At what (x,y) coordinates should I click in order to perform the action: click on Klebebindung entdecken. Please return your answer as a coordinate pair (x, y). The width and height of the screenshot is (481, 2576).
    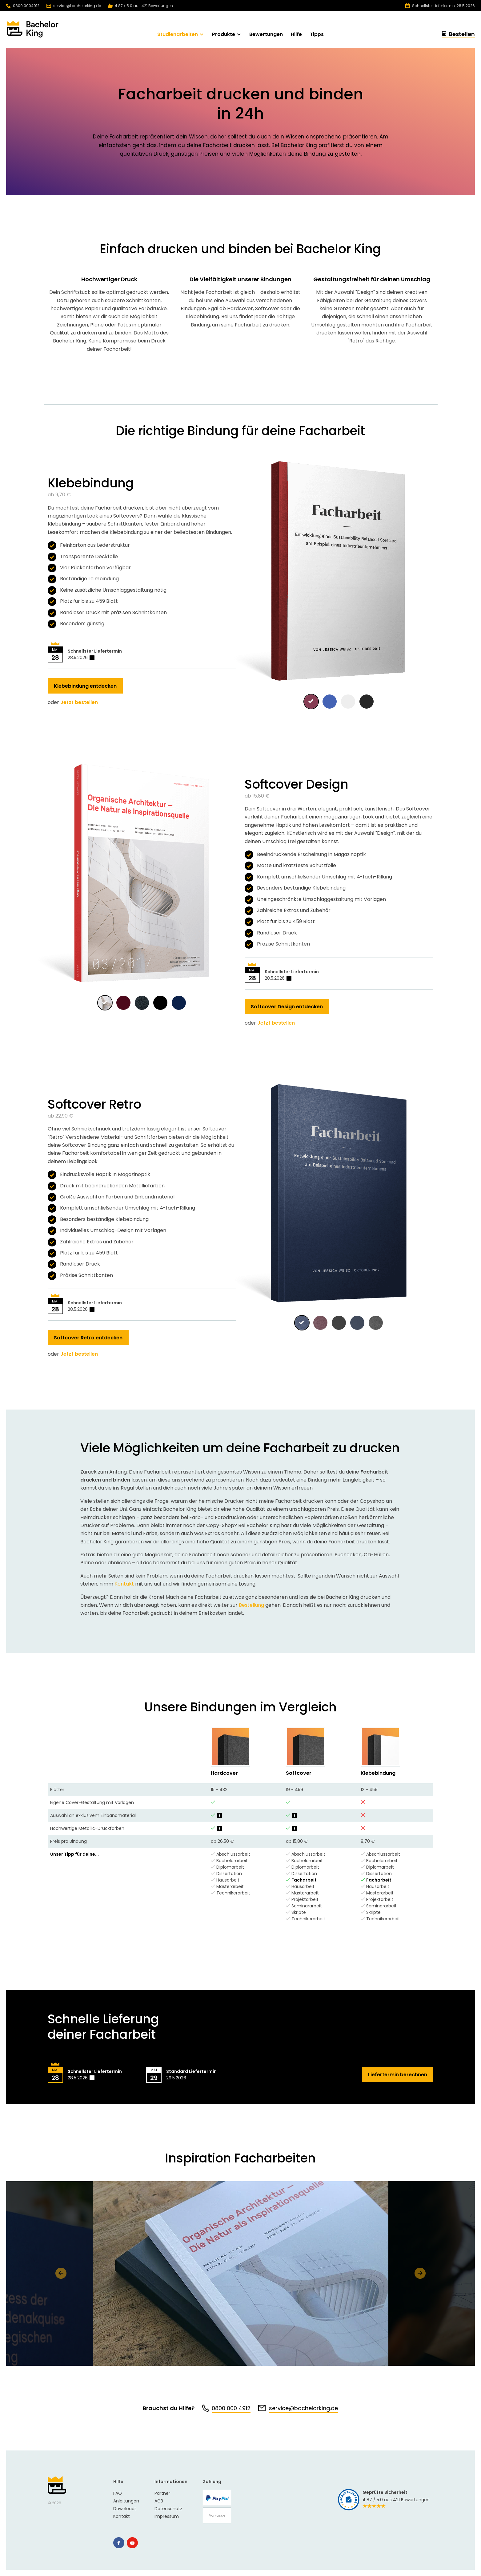
    Looking at the image, I should click on (85, 686).